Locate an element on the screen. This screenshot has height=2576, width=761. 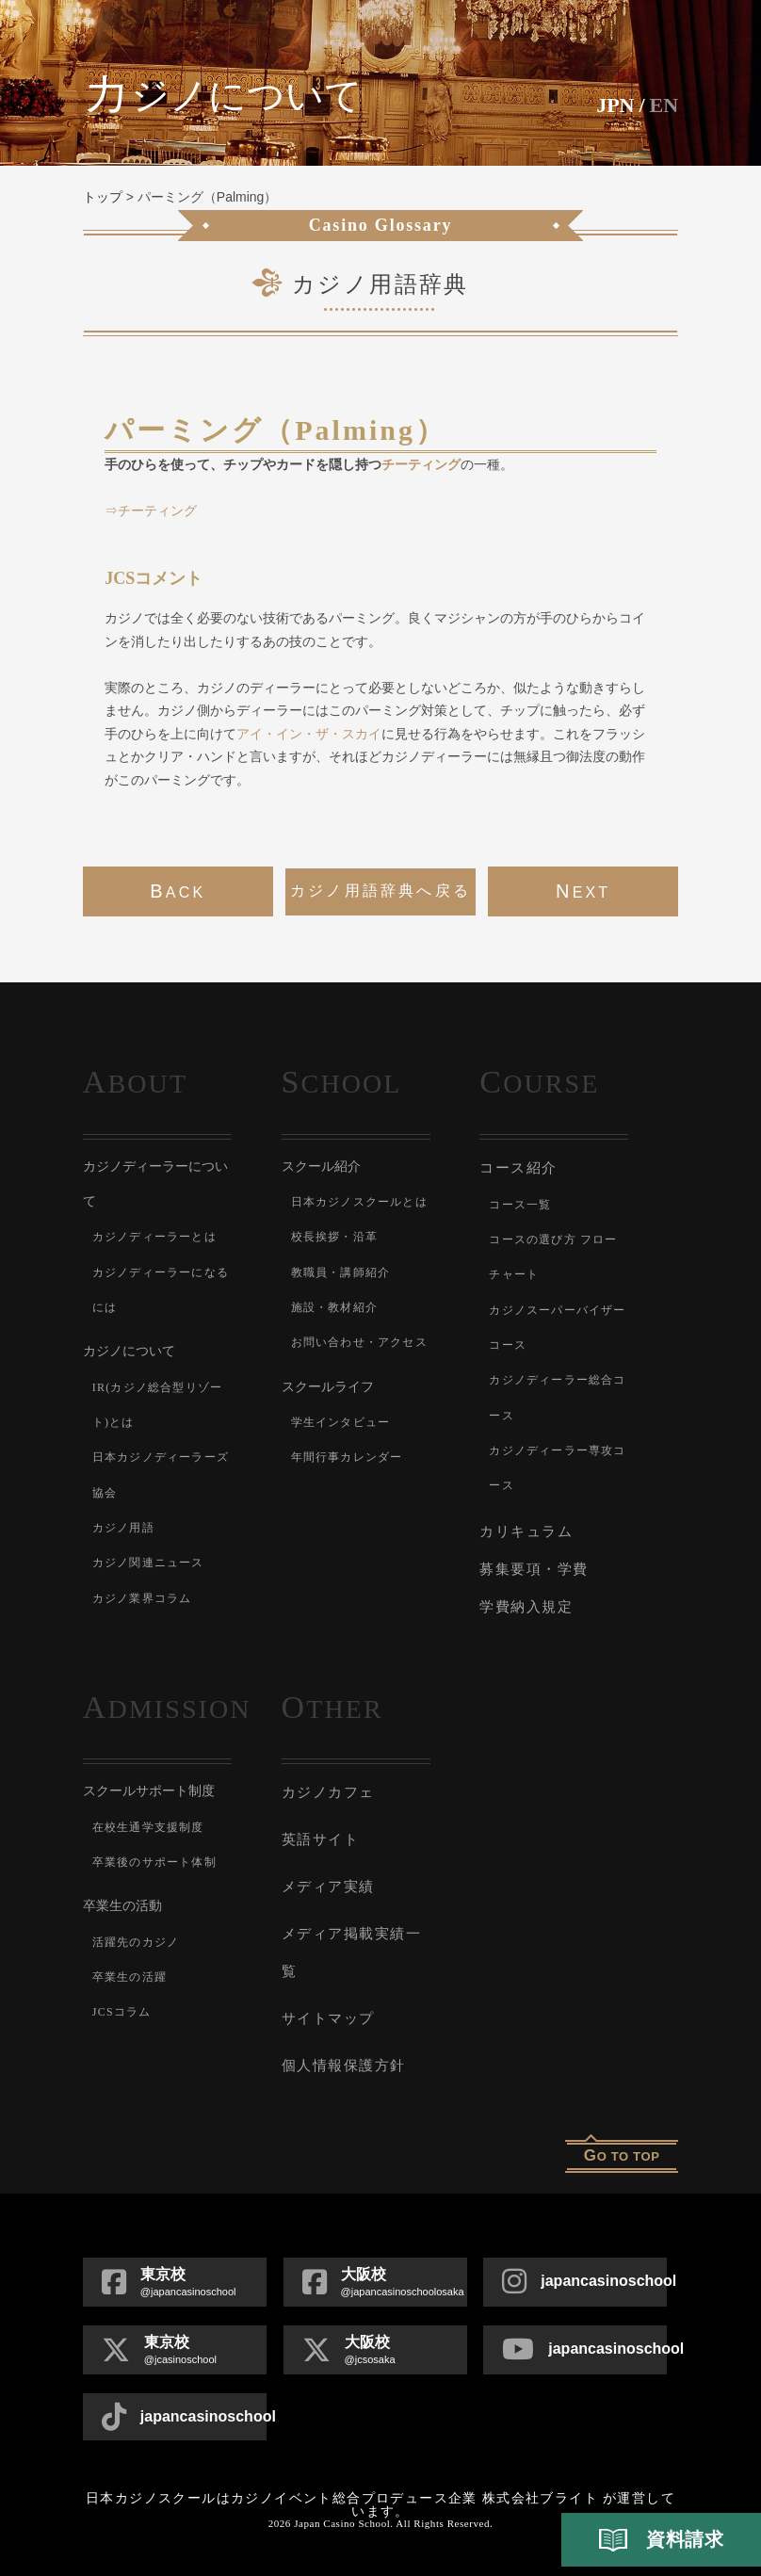
施設・教材紹介 is located at coordinates (334, 1307).